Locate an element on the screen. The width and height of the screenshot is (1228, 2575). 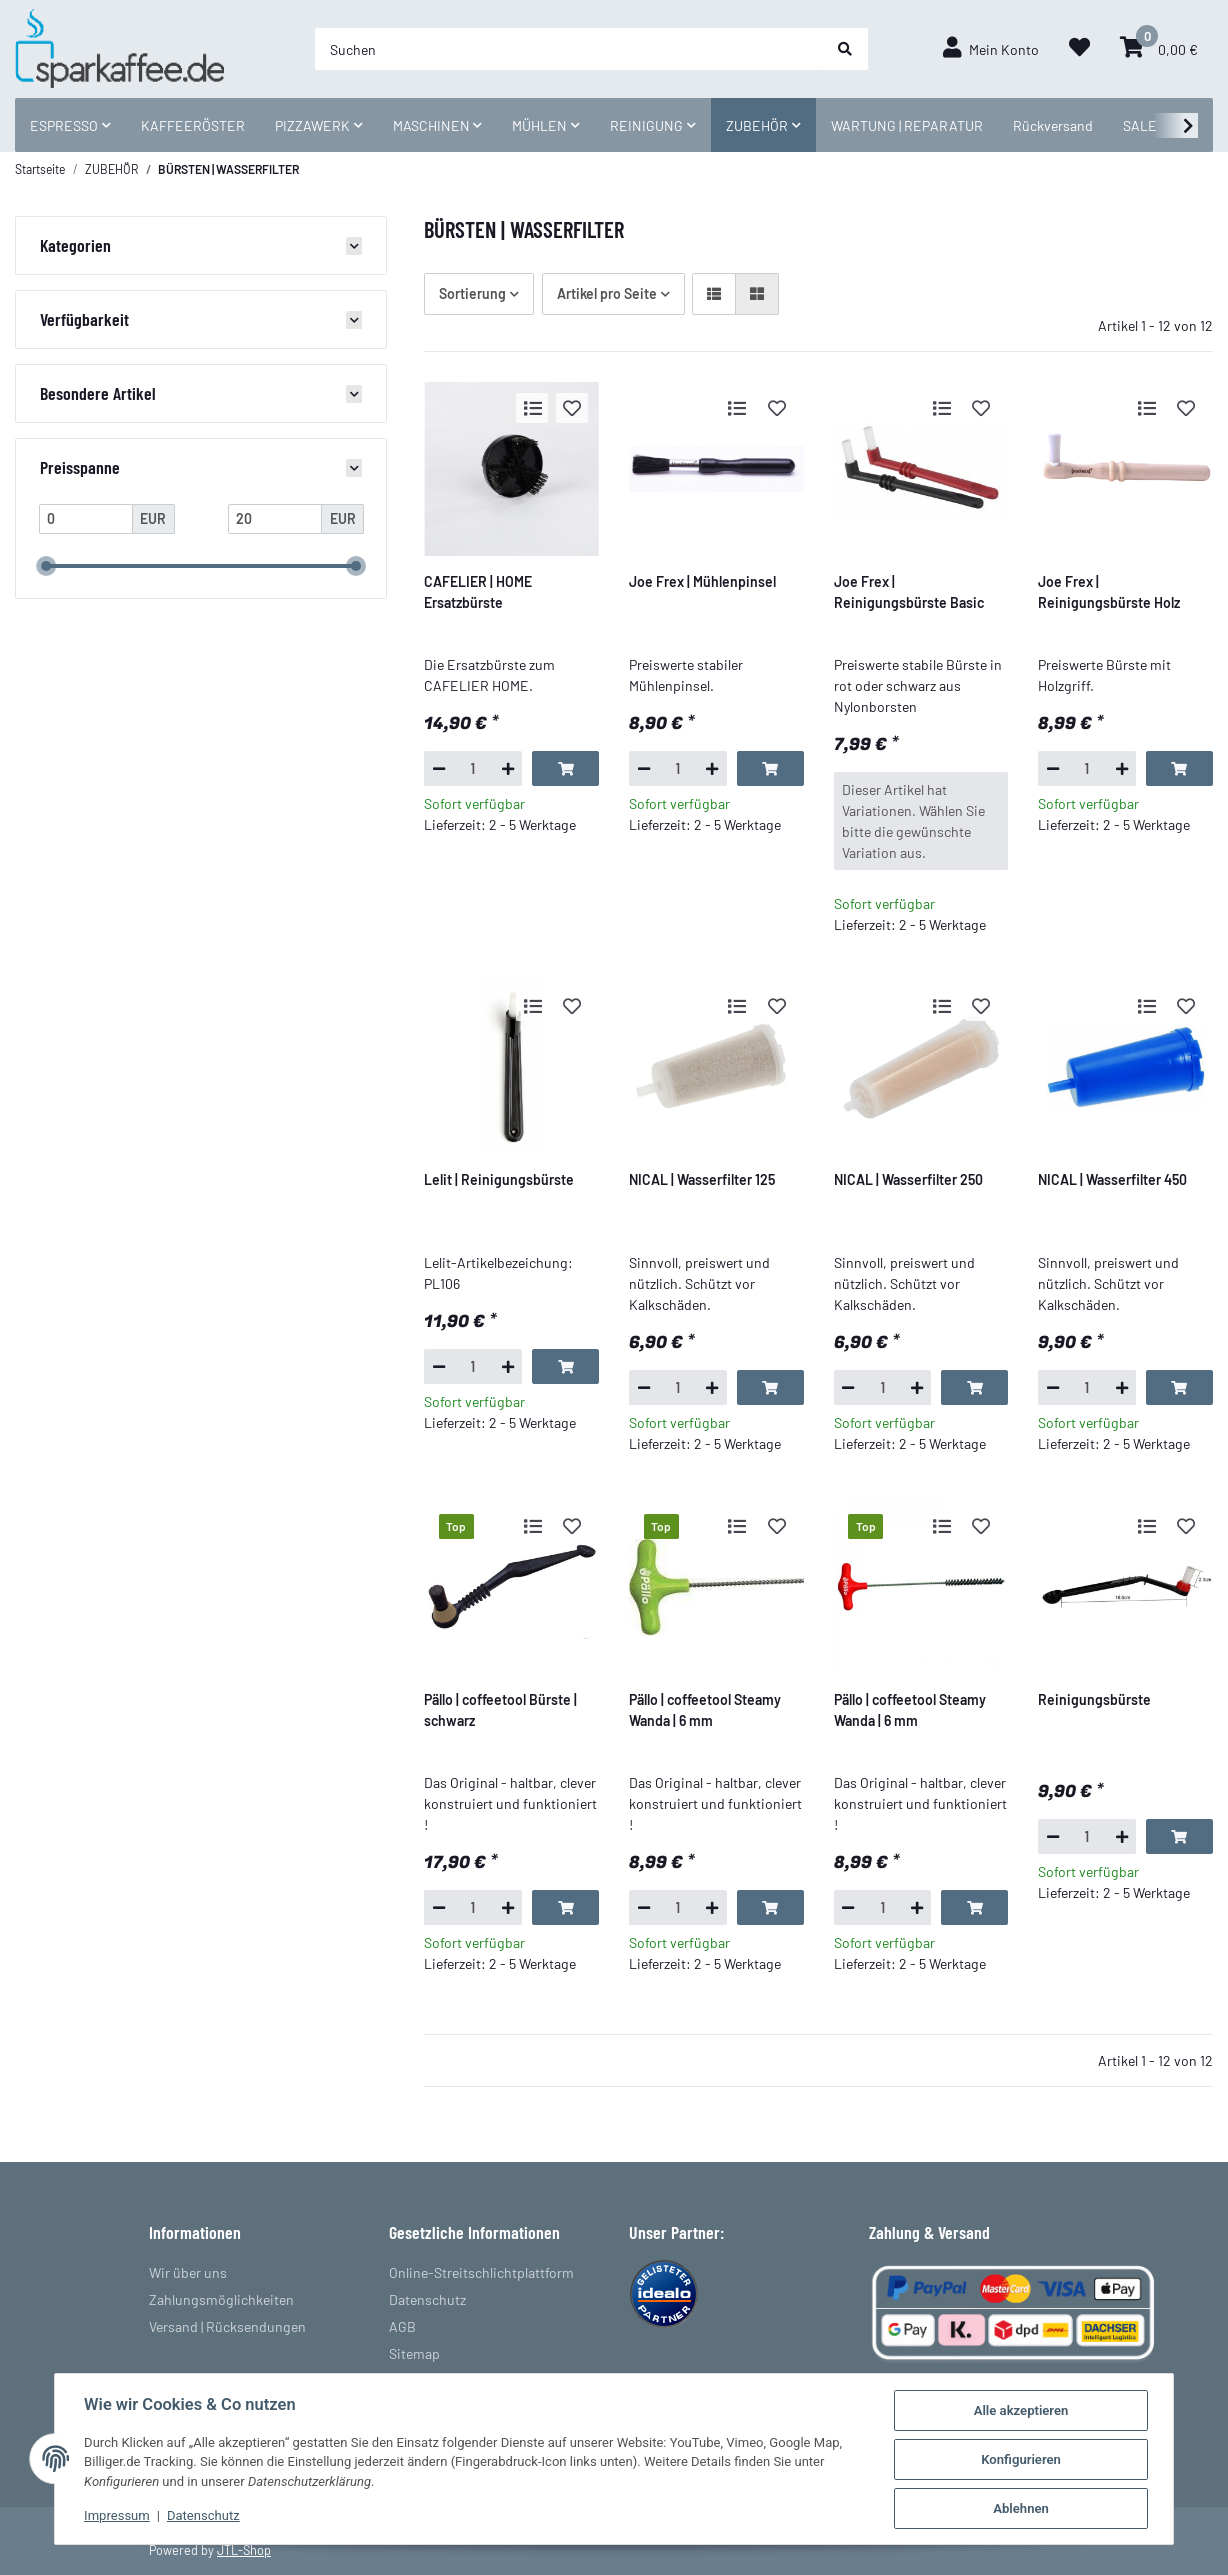
[Auf die Vergleichsliste] is located at coordinates (532, 408).